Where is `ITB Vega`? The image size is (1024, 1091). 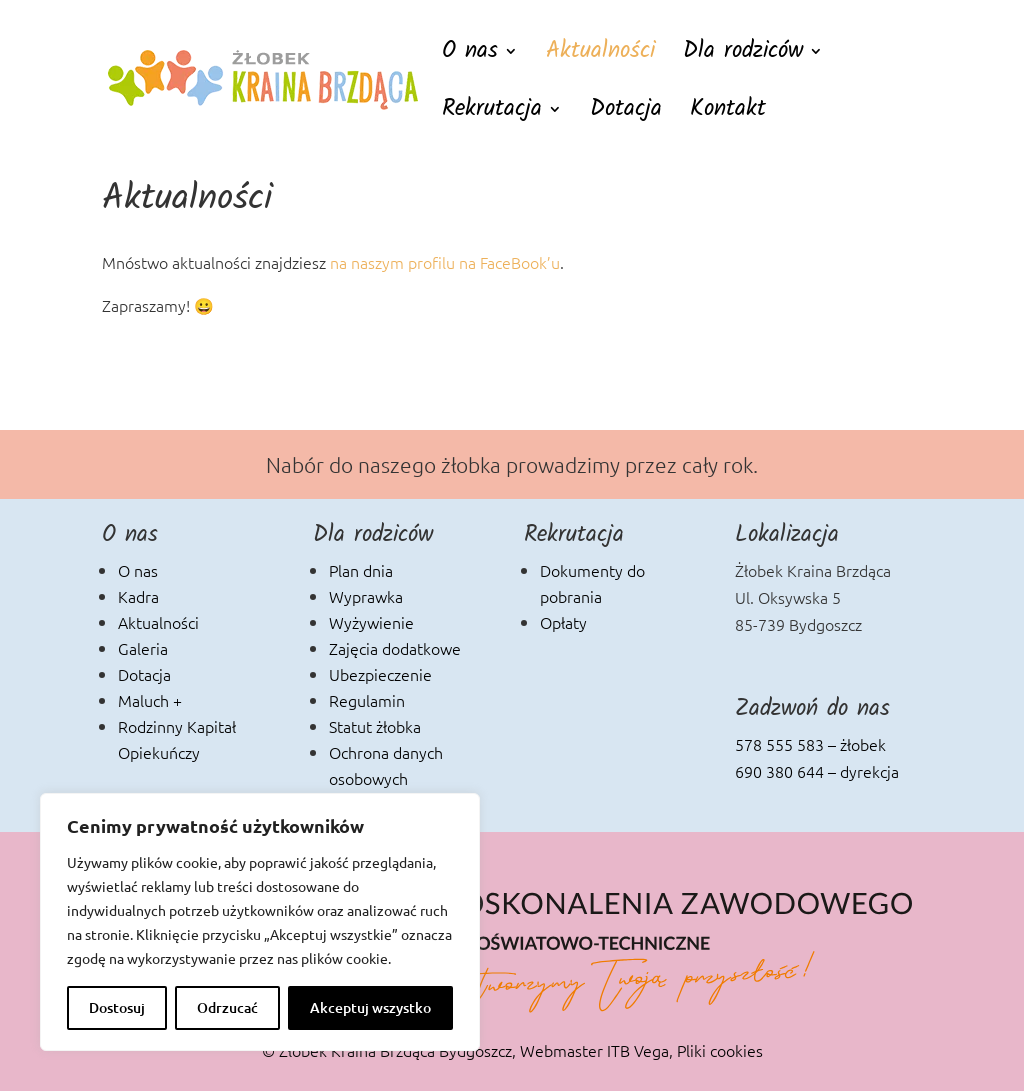 ITB Vega is located at coordinates (638, 1050).